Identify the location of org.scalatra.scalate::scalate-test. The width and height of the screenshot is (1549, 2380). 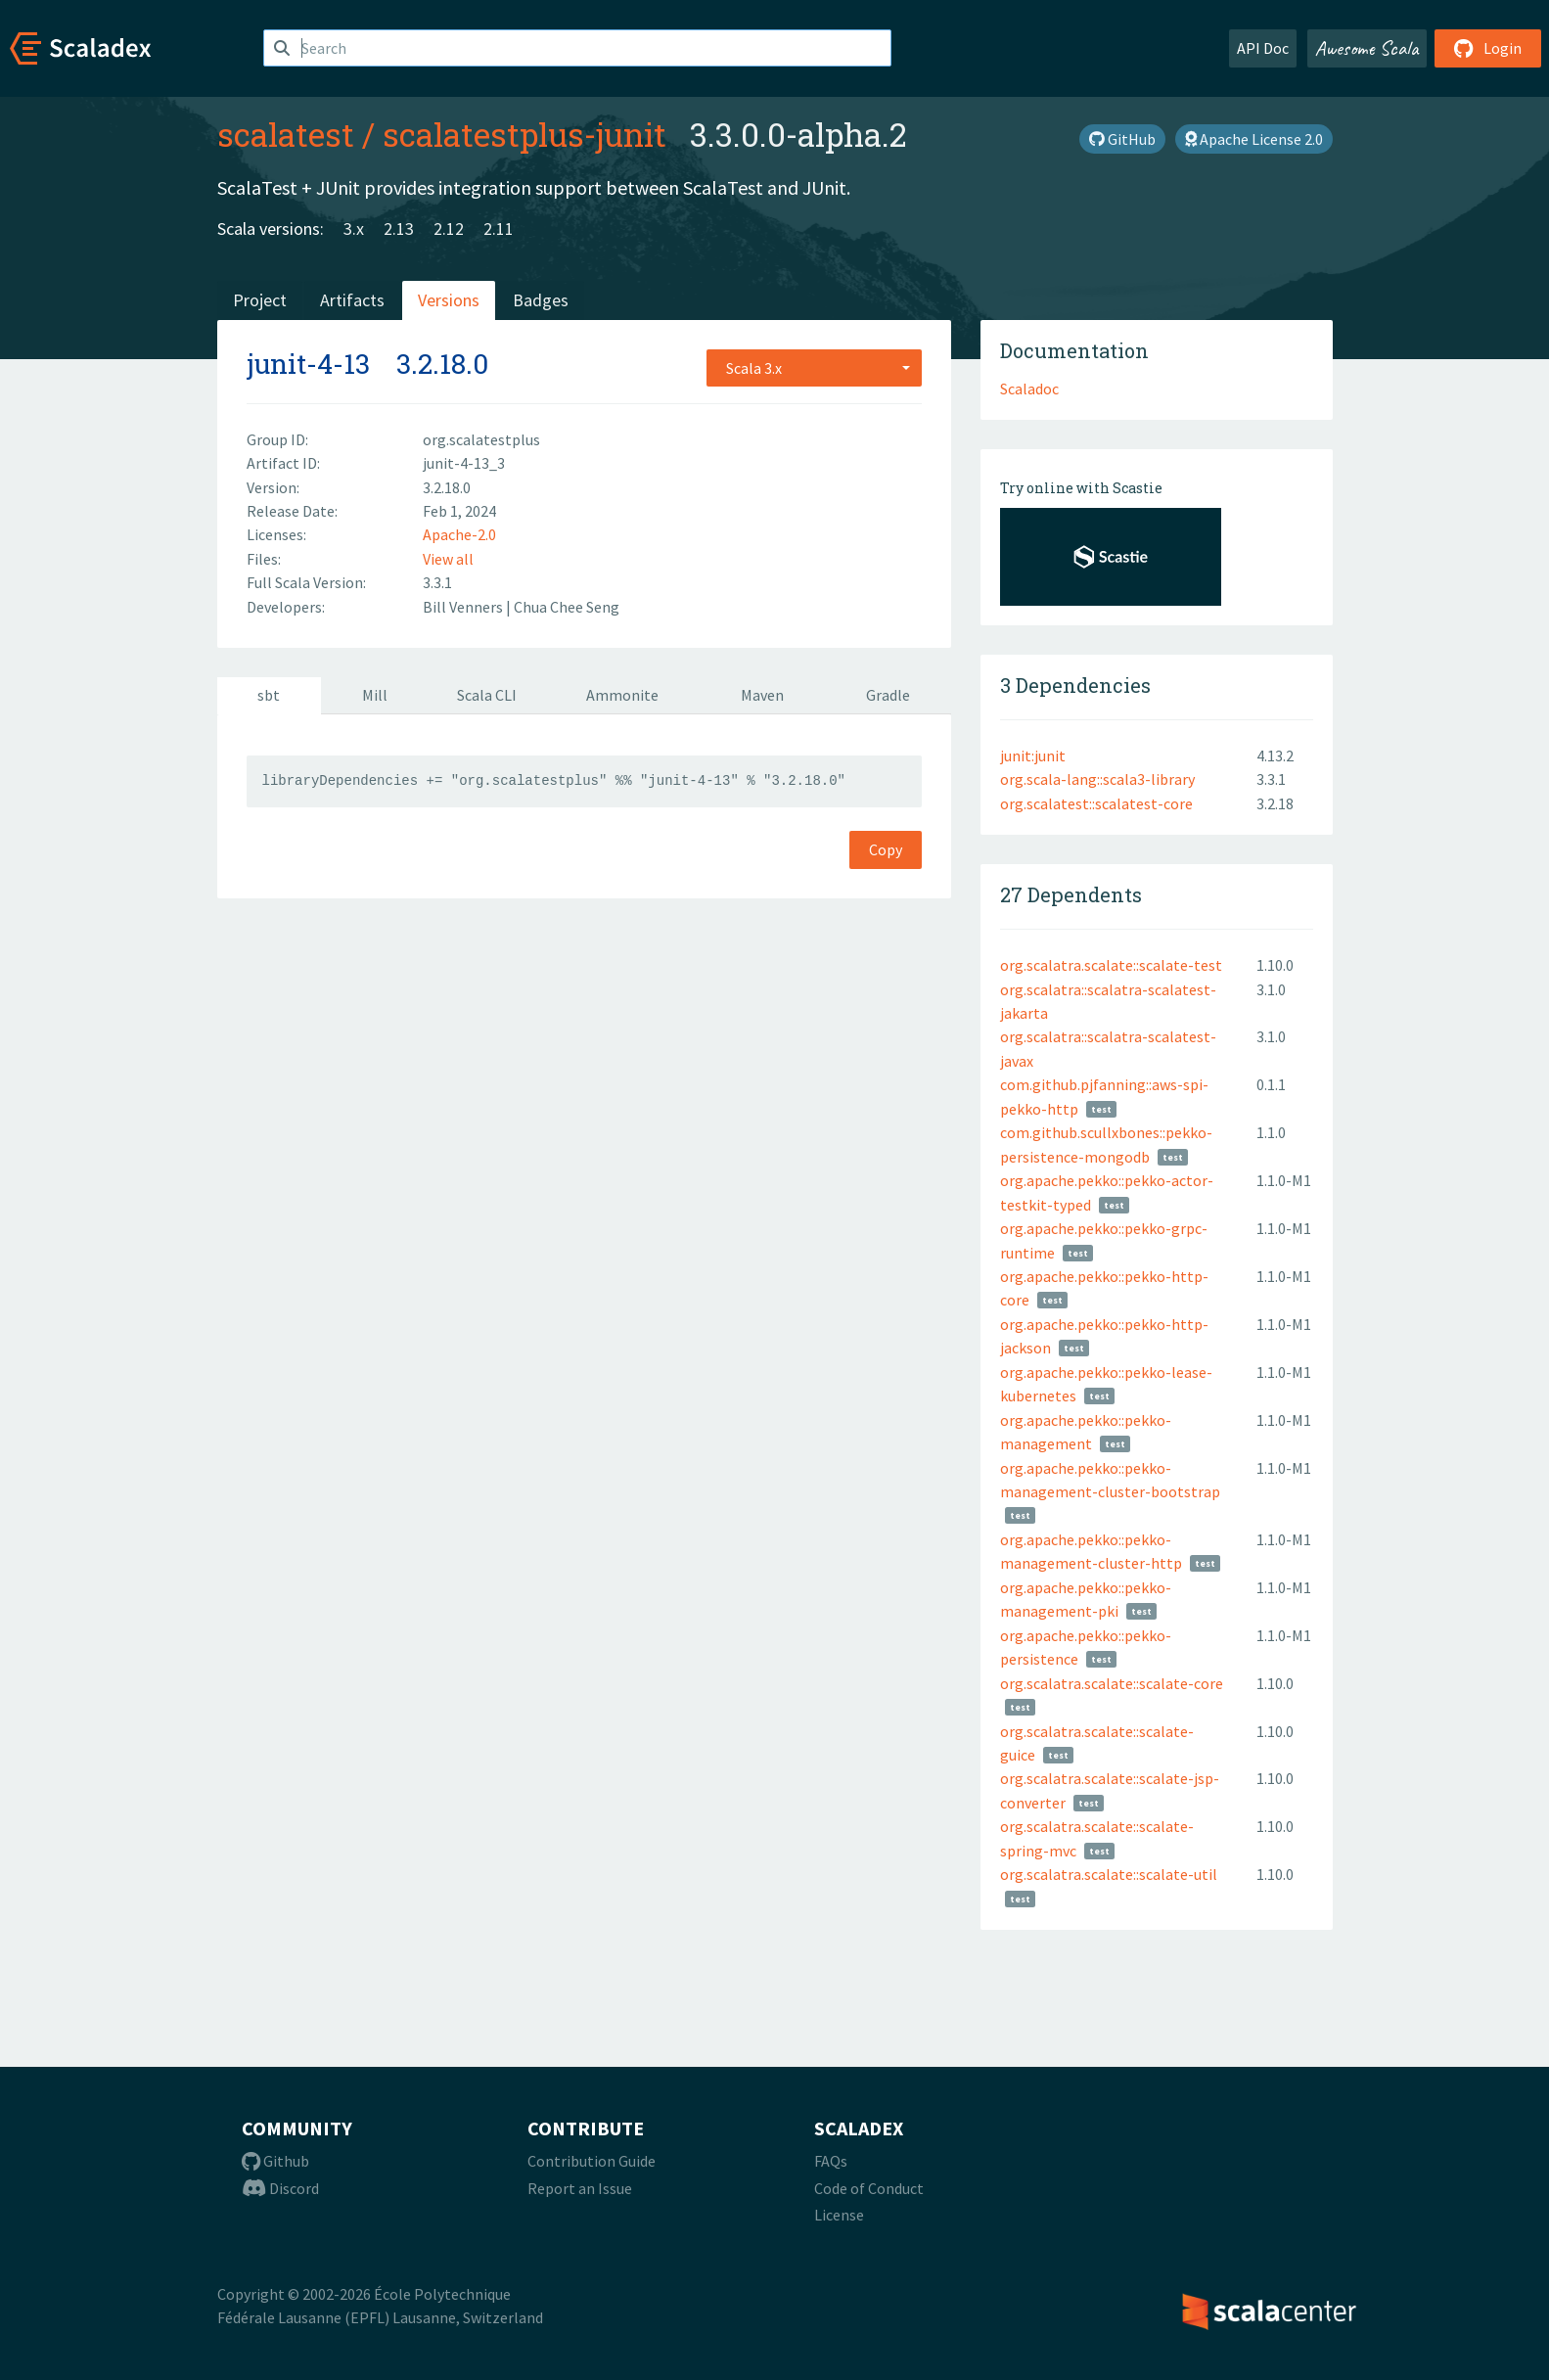
(1111, 965).